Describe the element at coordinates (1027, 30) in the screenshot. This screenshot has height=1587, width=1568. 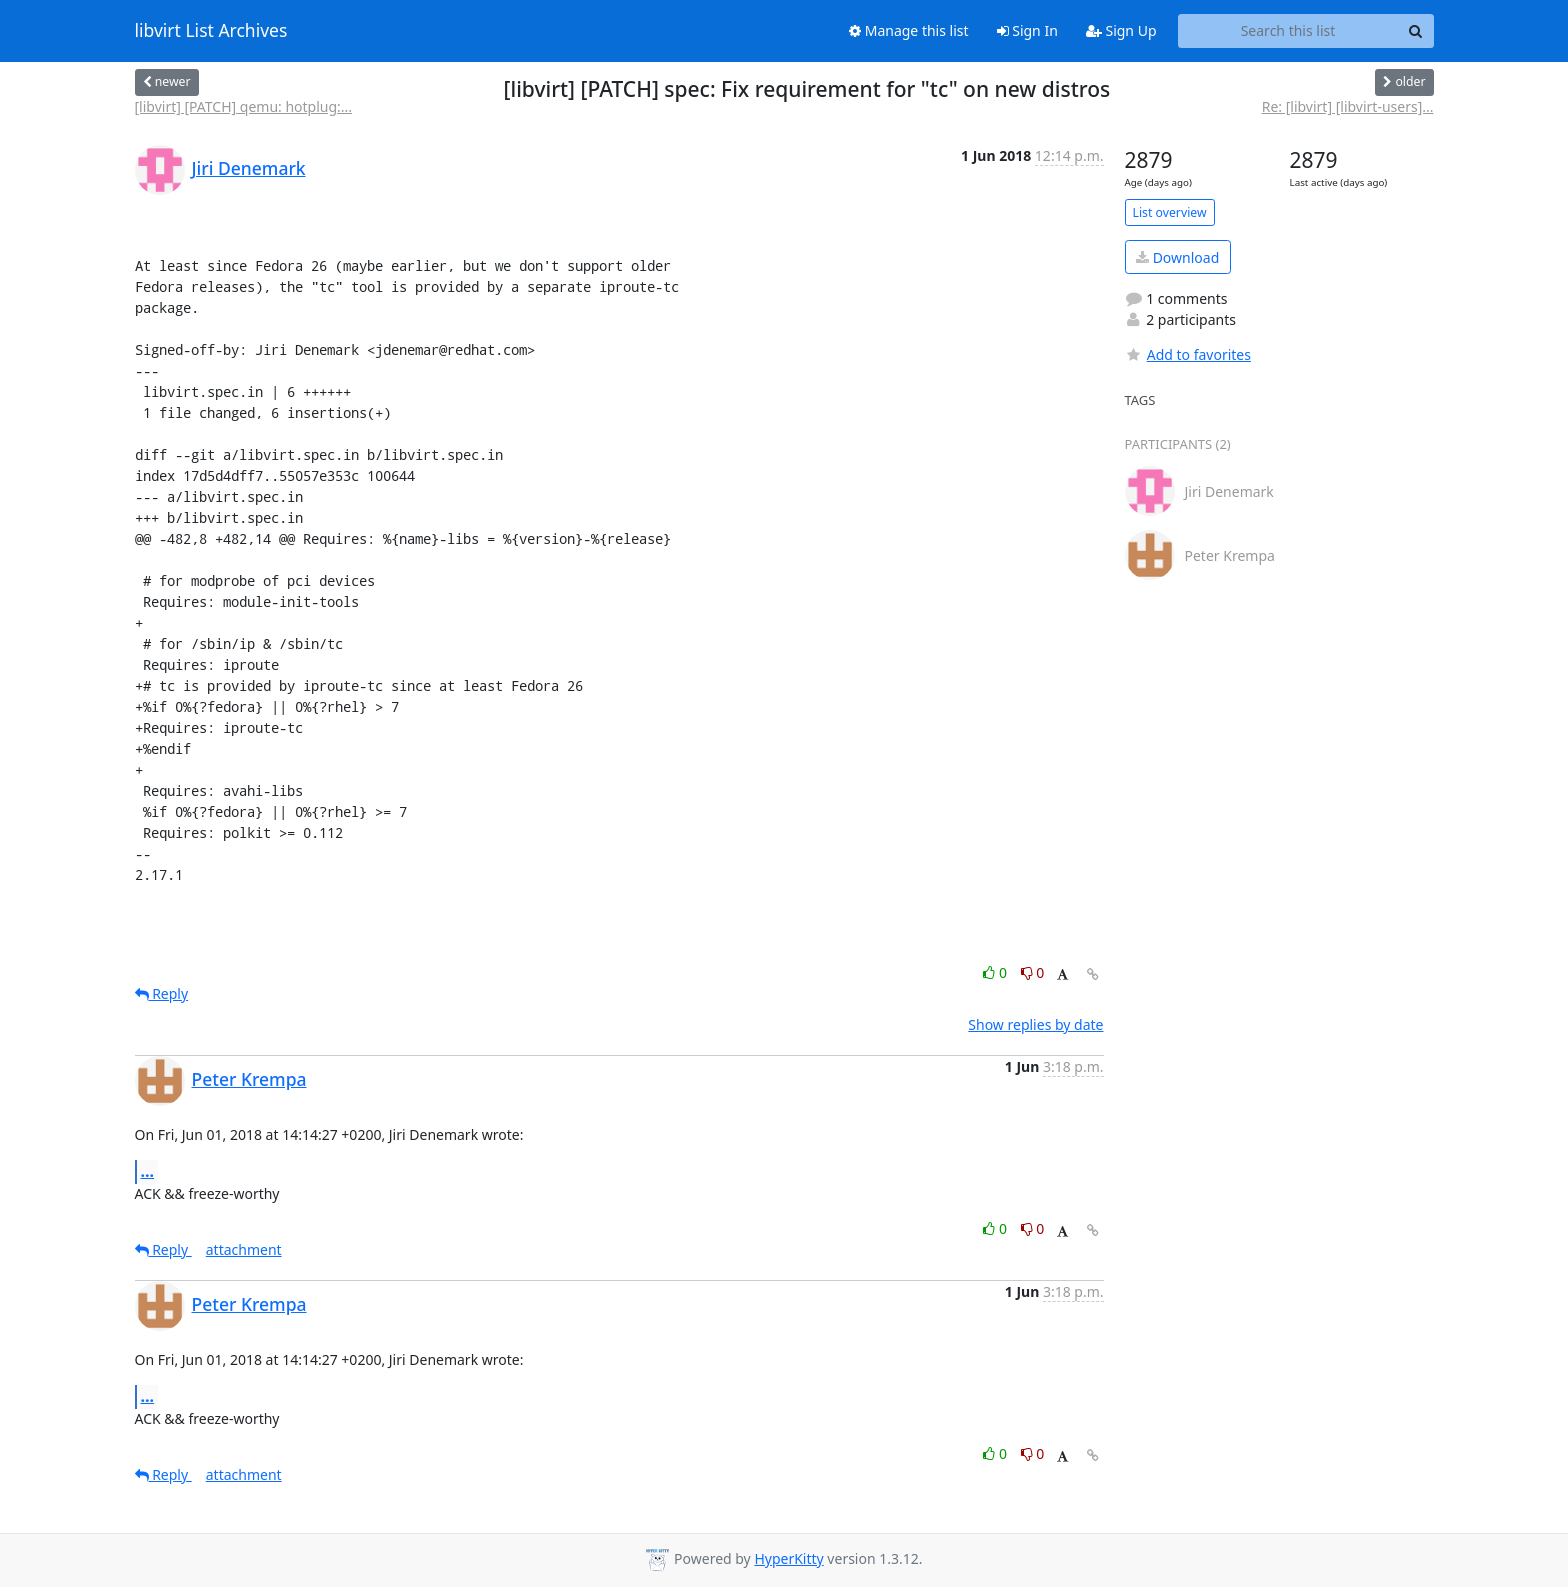
I see `Sign In` at that location.